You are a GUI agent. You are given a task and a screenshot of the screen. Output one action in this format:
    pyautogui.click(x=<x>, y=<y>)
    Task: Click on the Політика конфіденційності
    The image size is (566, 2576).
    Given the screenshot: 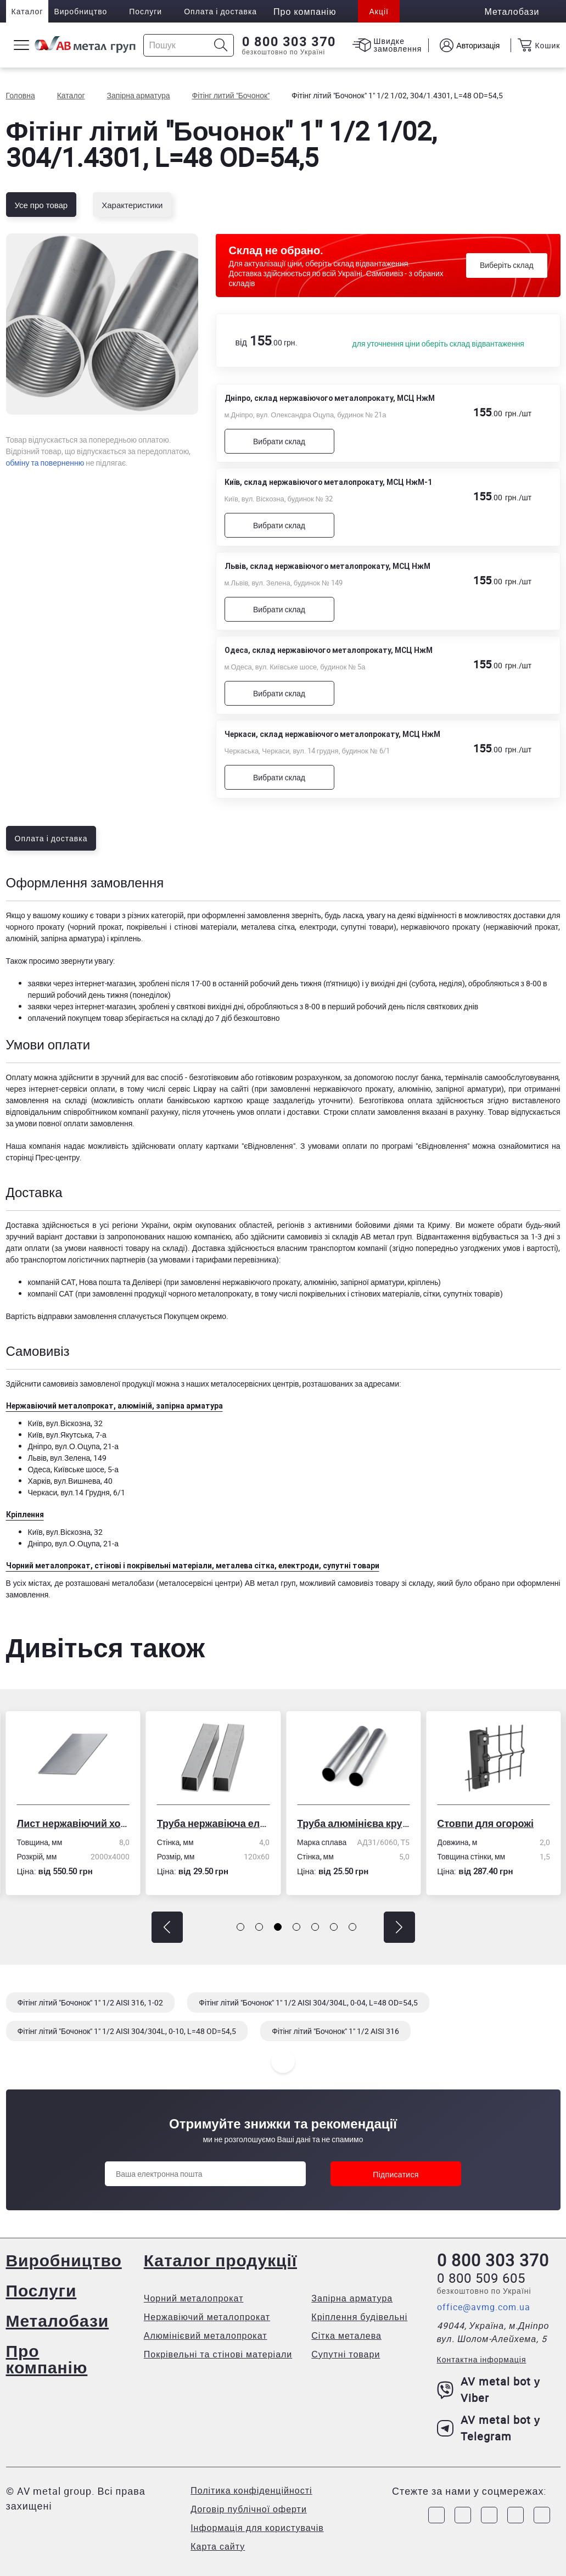 What is the action you would take?
    pyautogui.click(x=251, y=2490)
    